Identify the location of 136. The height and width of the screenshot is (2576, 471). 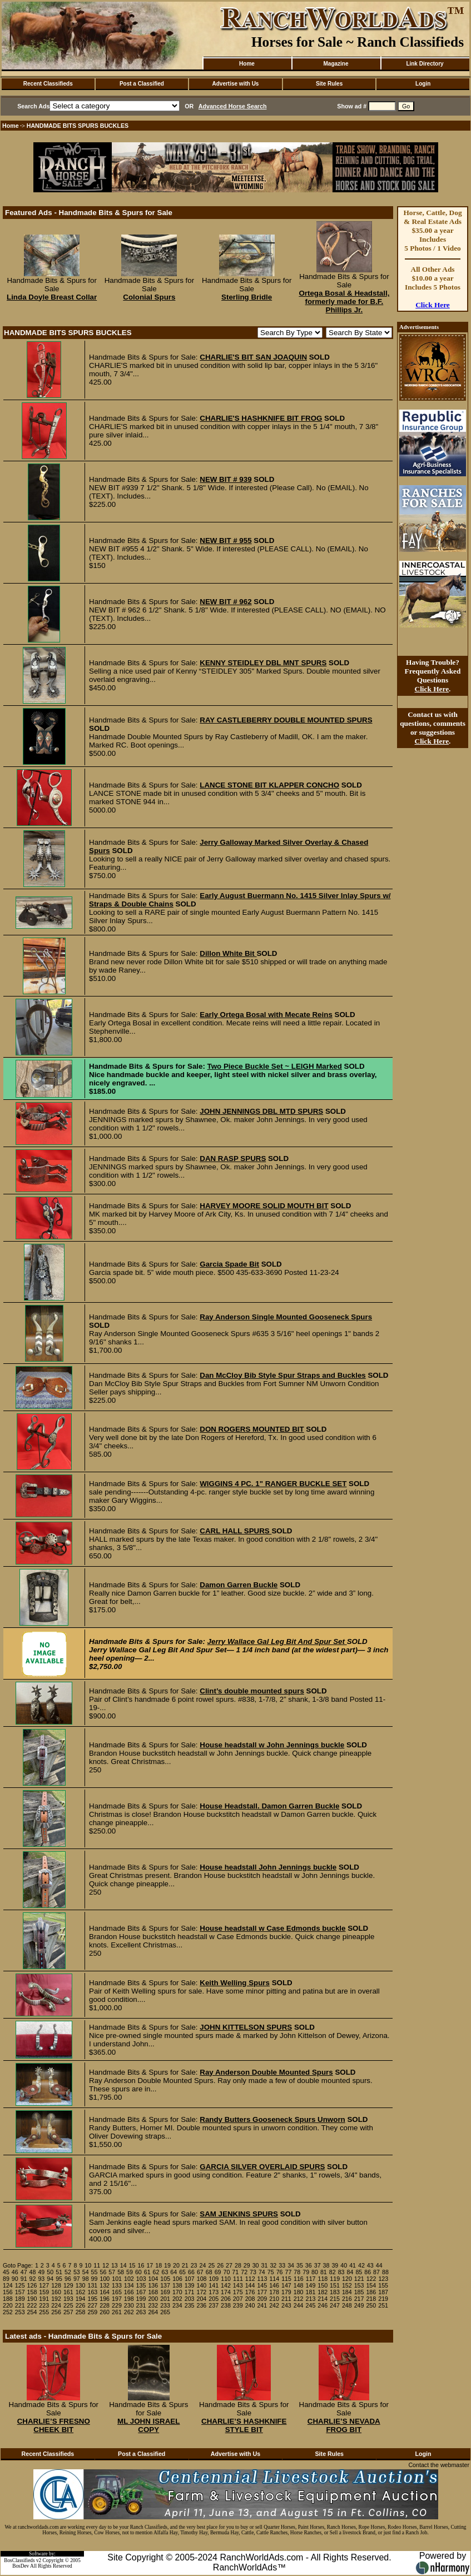
(153, 2285).